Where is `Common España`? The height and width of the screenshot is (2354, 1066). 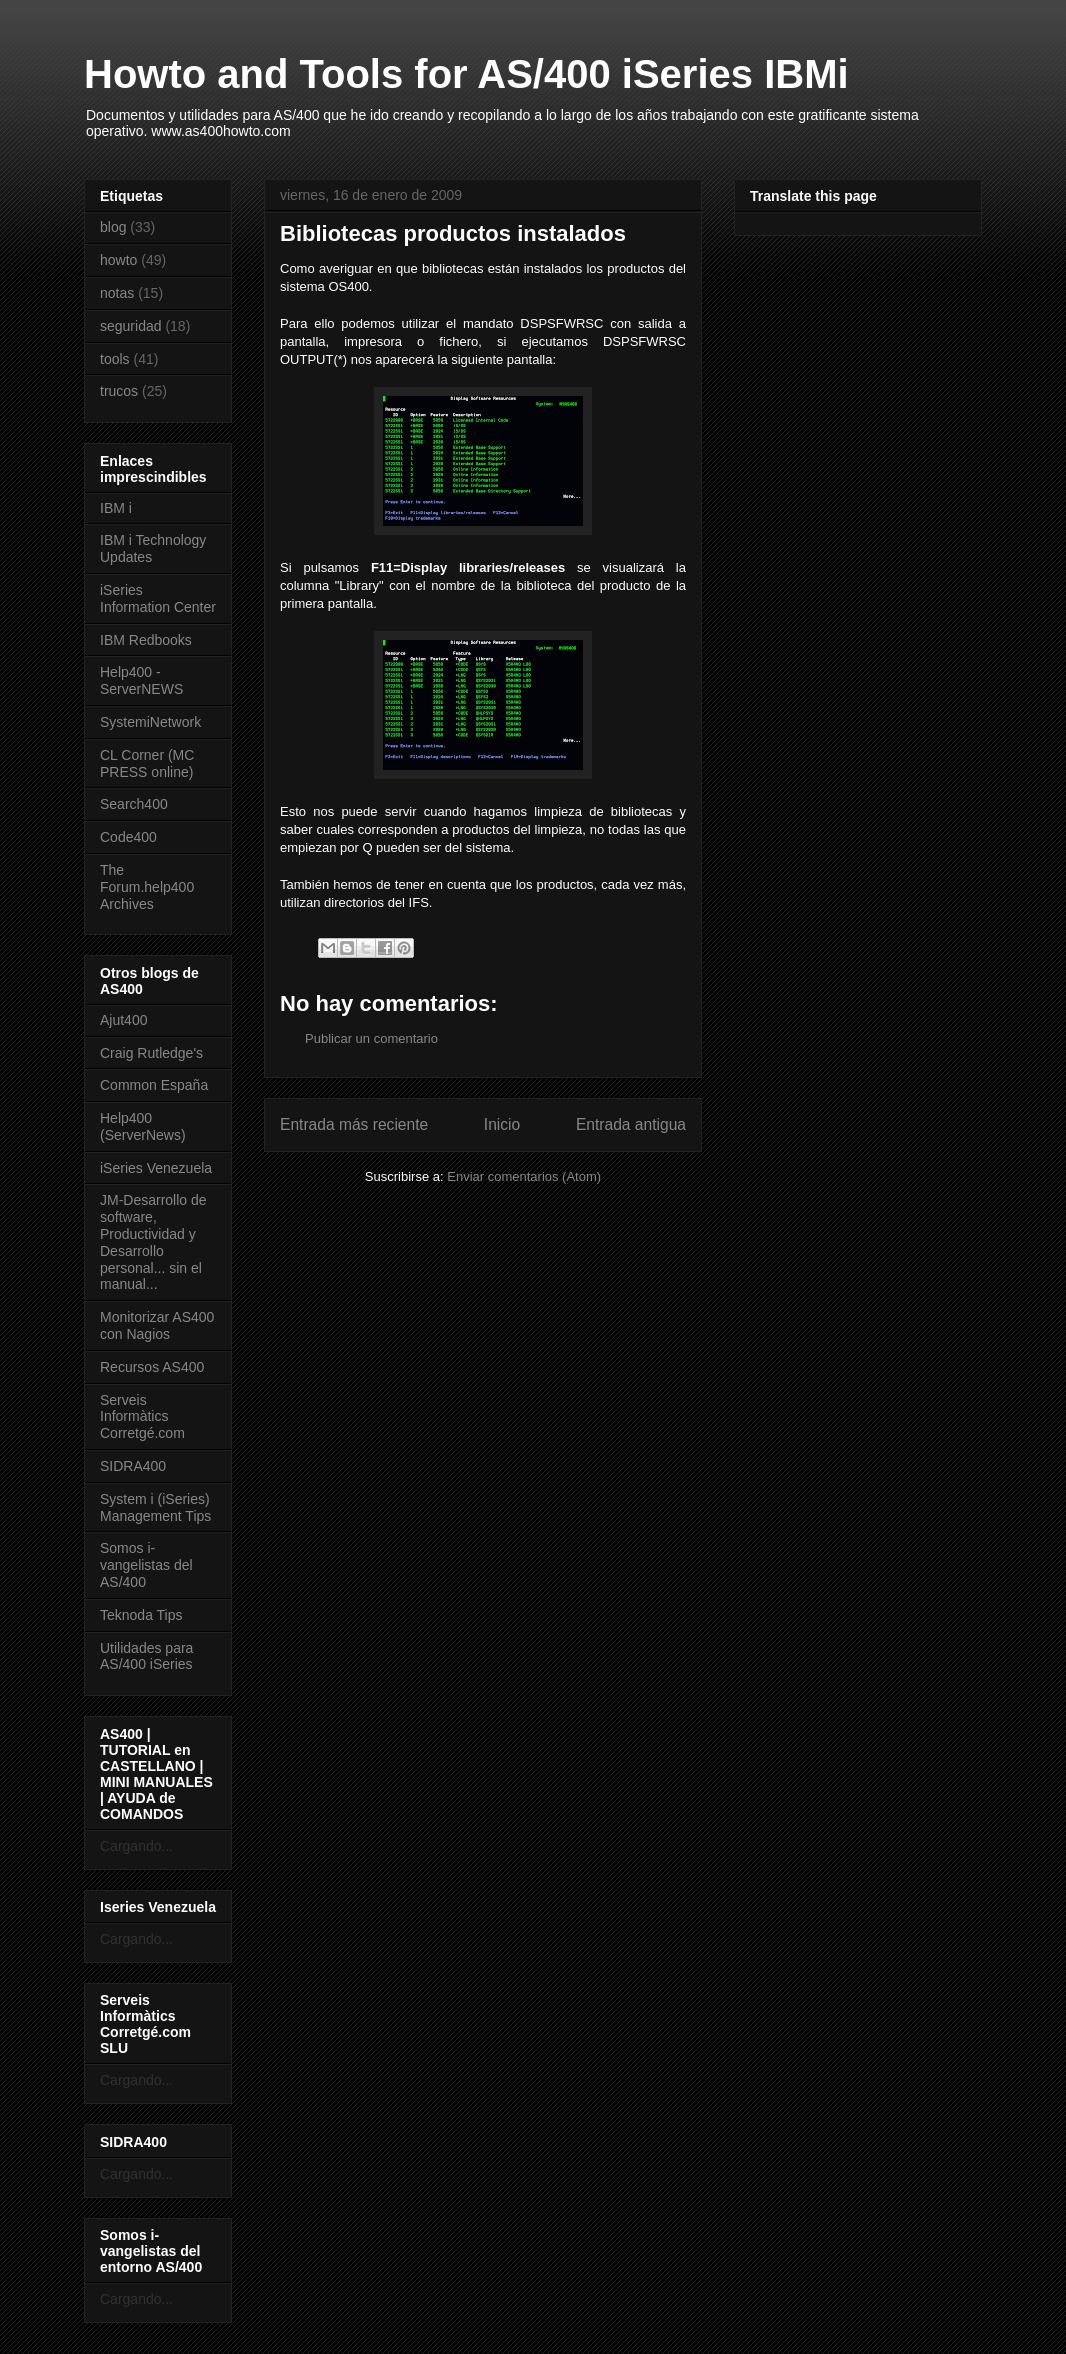
Common España is located at coordinates (154, 1085).